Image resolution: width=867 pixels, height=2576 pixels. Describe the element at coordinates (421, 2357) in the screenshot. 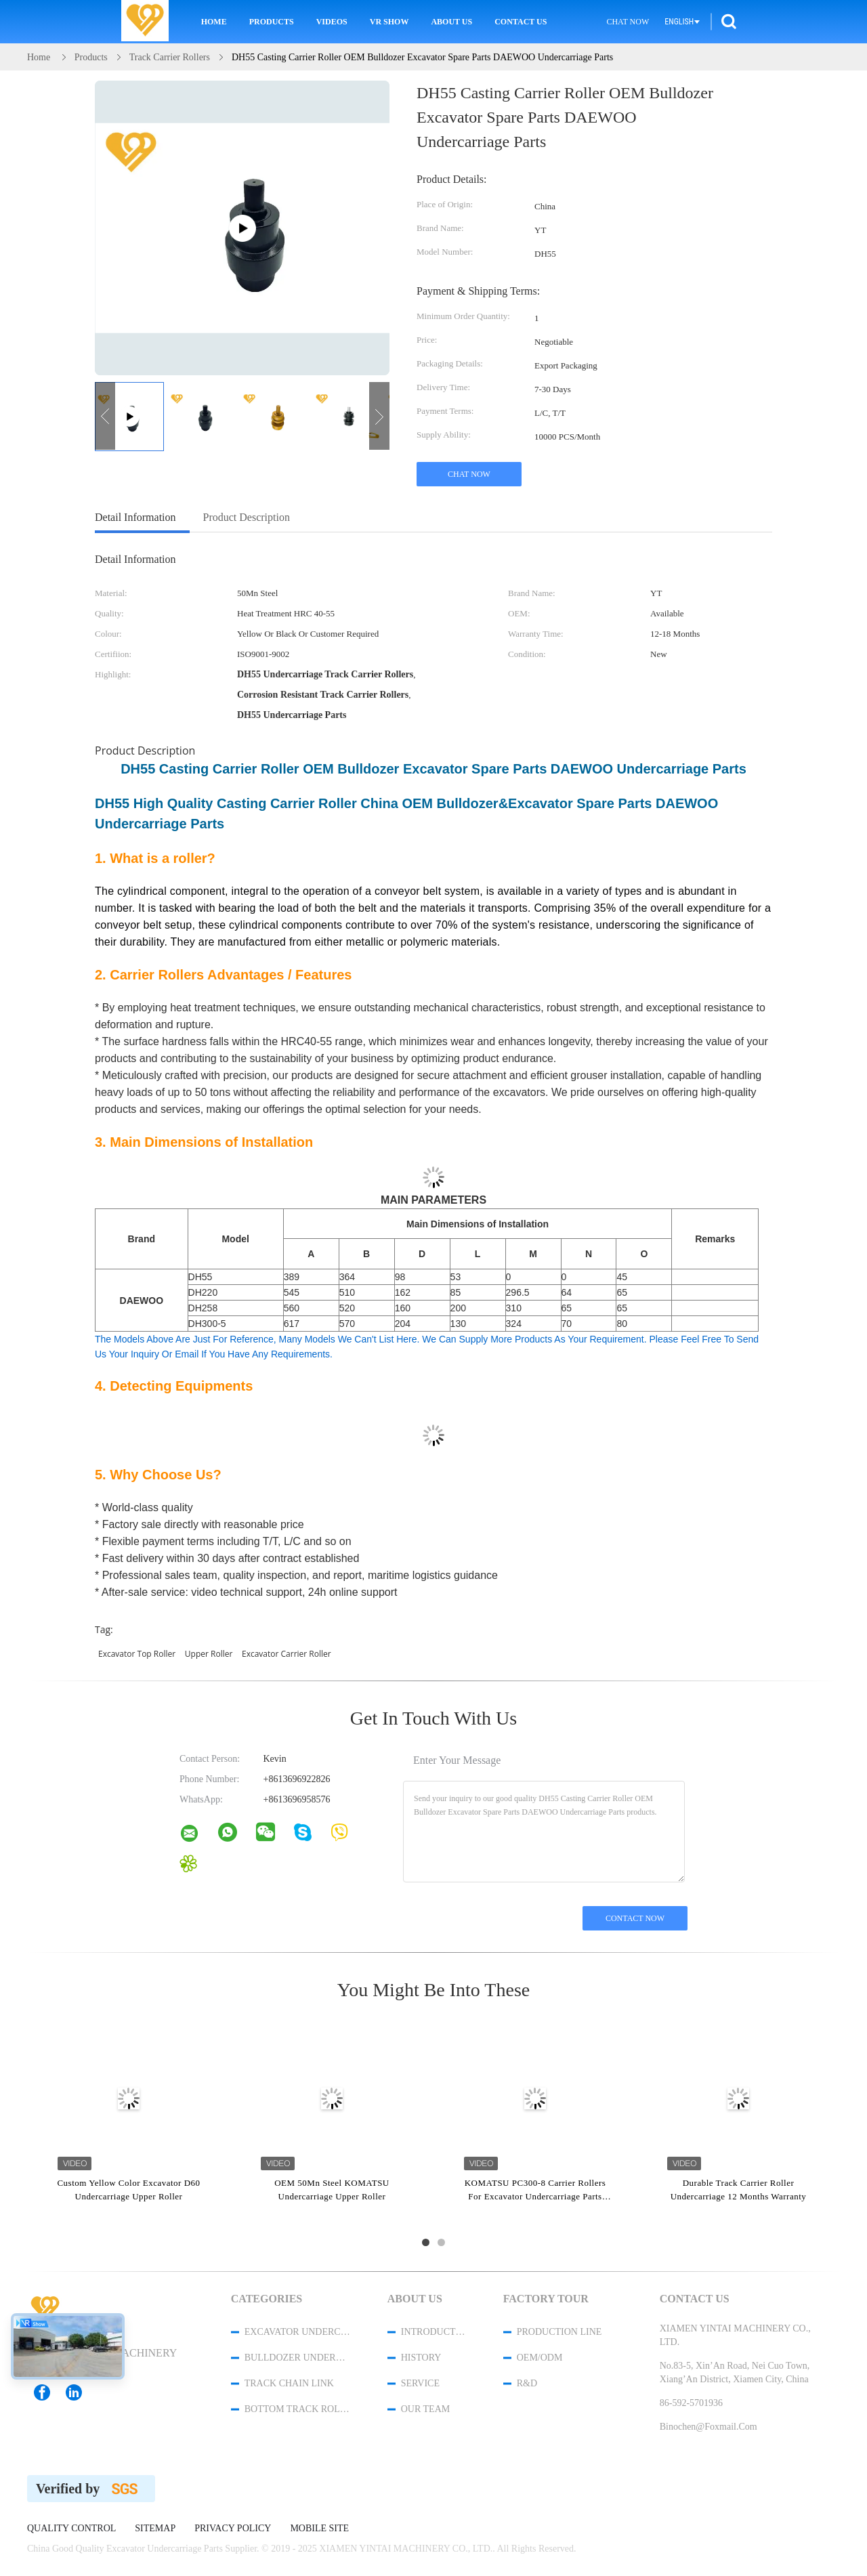

I see `History` at that location.